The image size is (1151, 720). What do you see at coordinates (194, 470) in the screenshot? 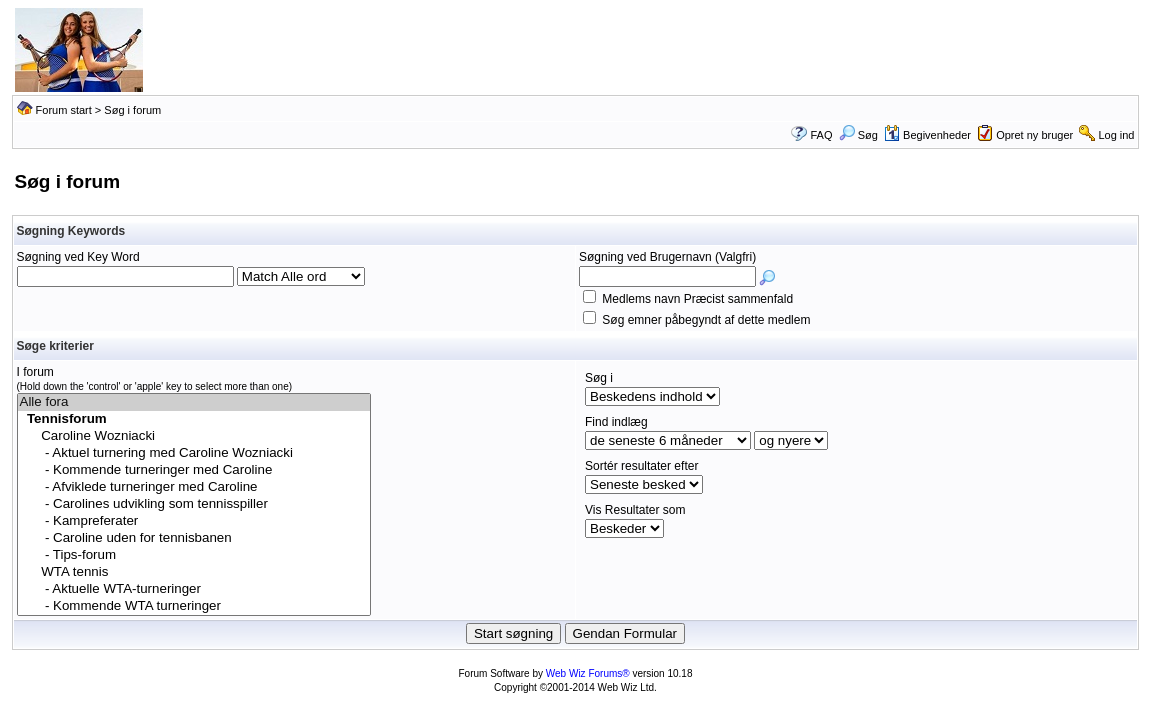
I see `- Kommende turneringer med Caroline` at bounding box center [194, 470].